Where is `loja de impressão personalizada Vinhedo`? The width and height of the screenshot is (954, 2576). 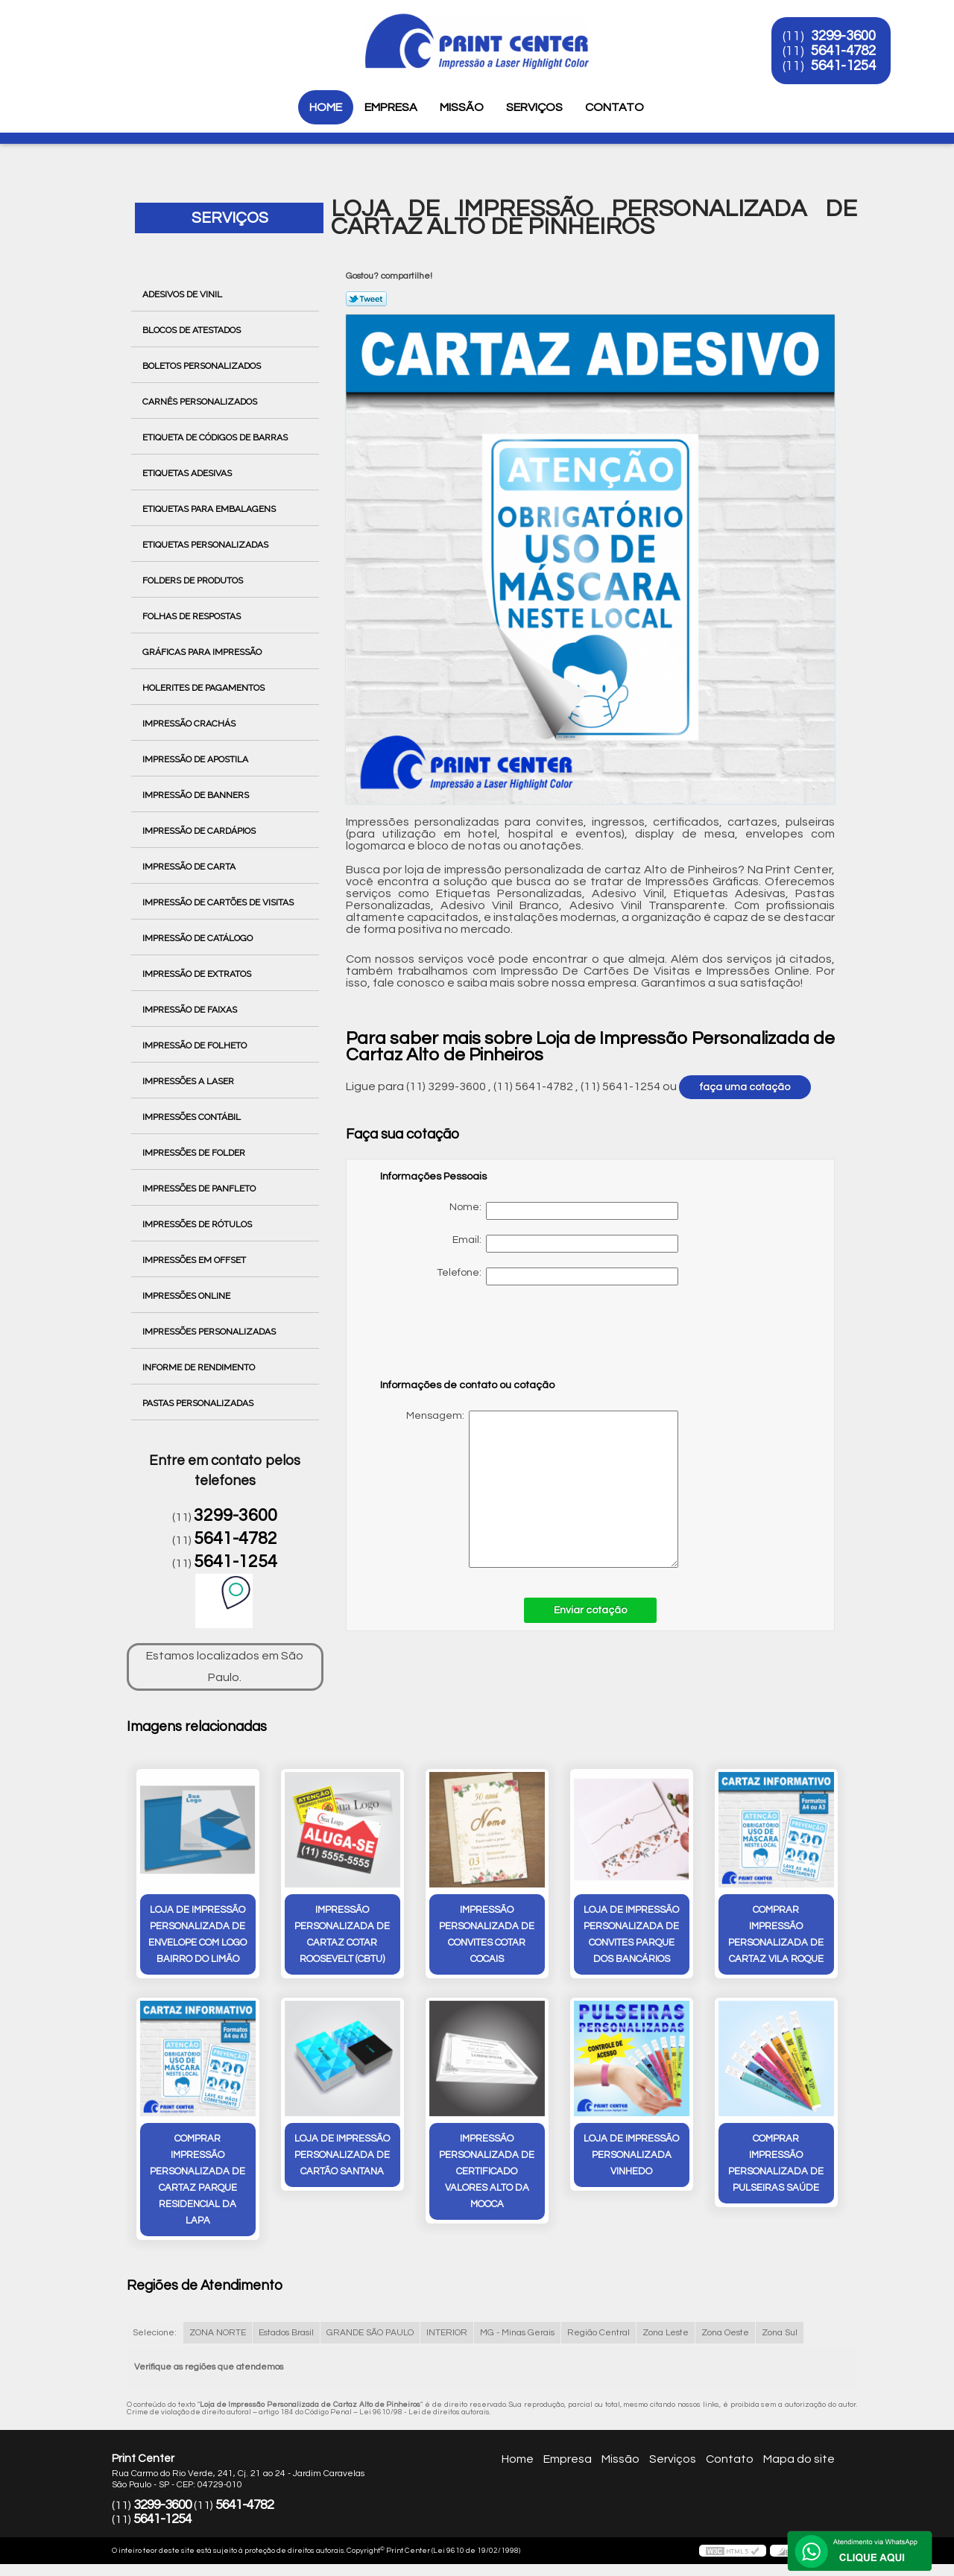
loja de impressão personalizada Vinhedo is located at coordinates (631, 2155).